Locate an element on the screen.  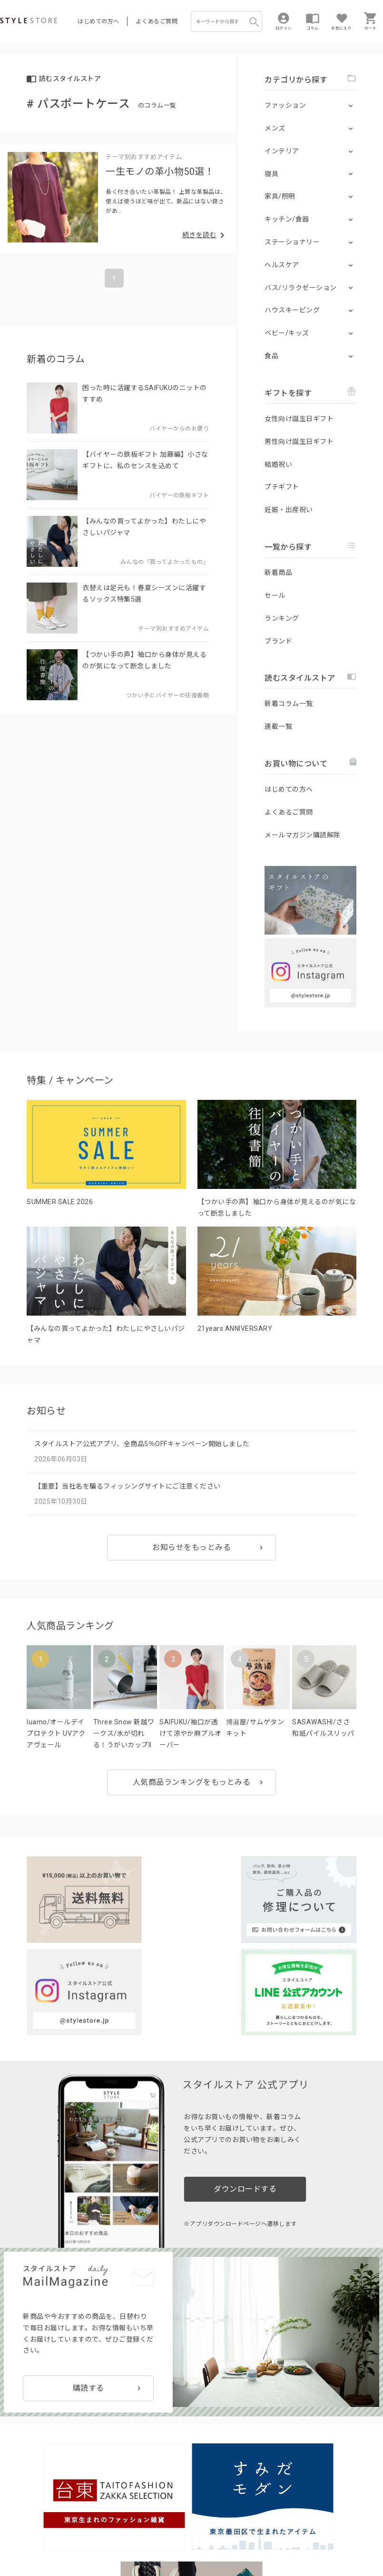
Cookieポリシー is located at coordinates (204, 2534).